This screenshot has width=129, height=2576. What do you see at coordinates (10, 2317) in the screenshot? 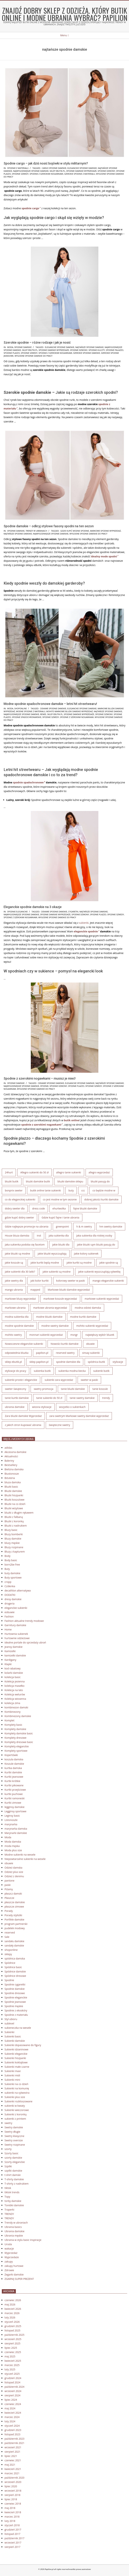
I see `luty 2026` at bounding box center [10, 2317].